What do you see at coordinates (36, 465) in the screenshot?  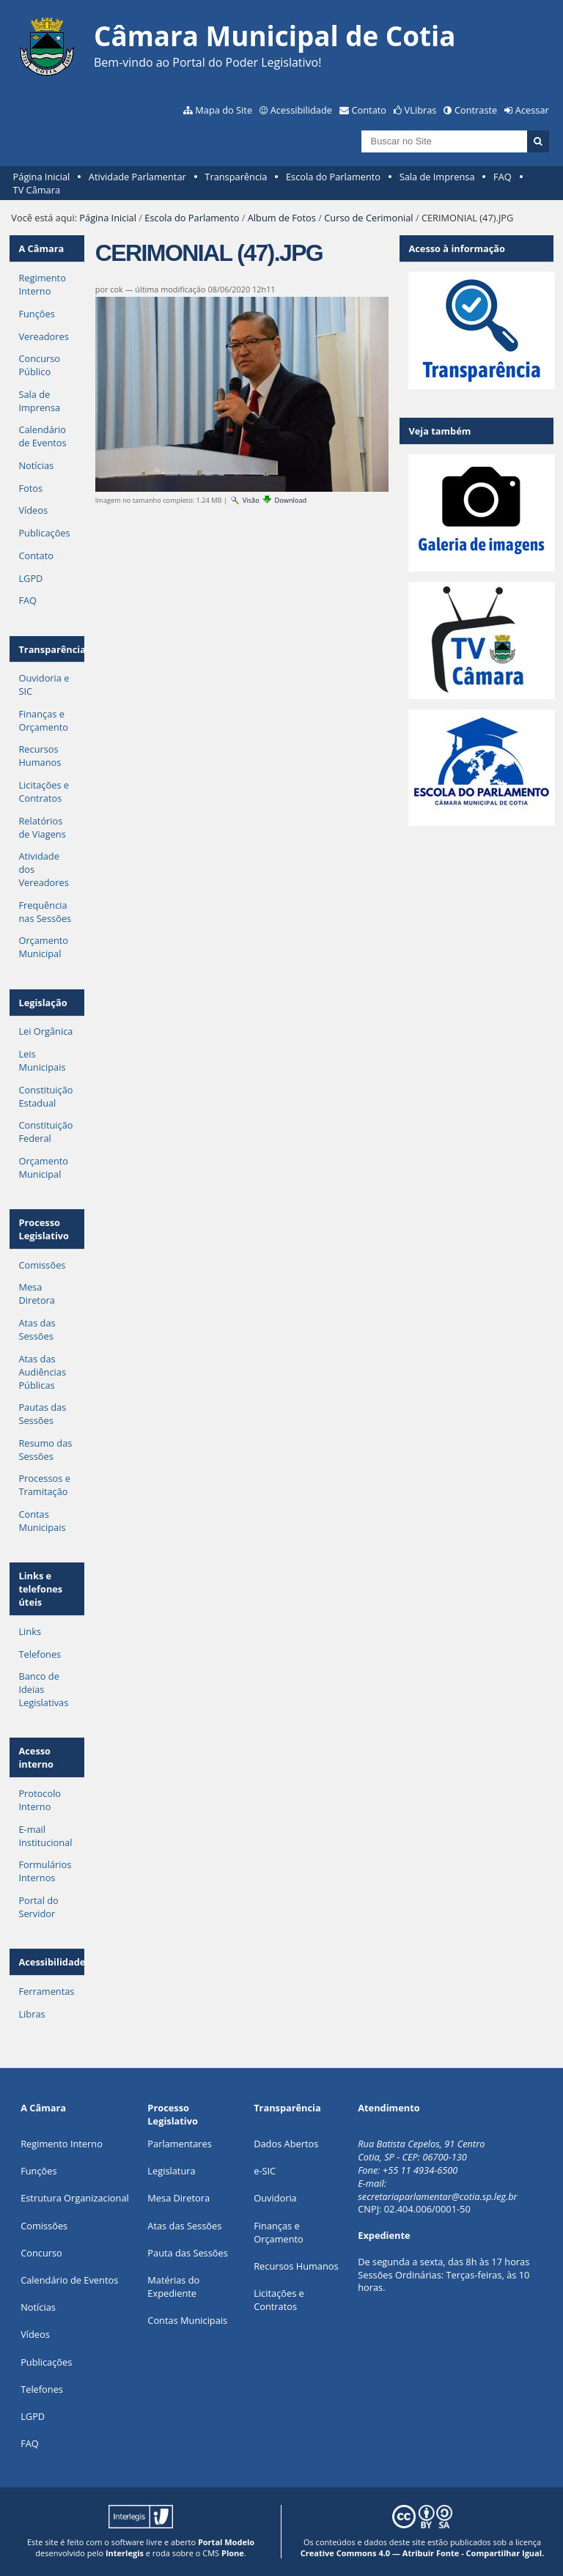 I see `Notícias` at bounding box center [36, 465].